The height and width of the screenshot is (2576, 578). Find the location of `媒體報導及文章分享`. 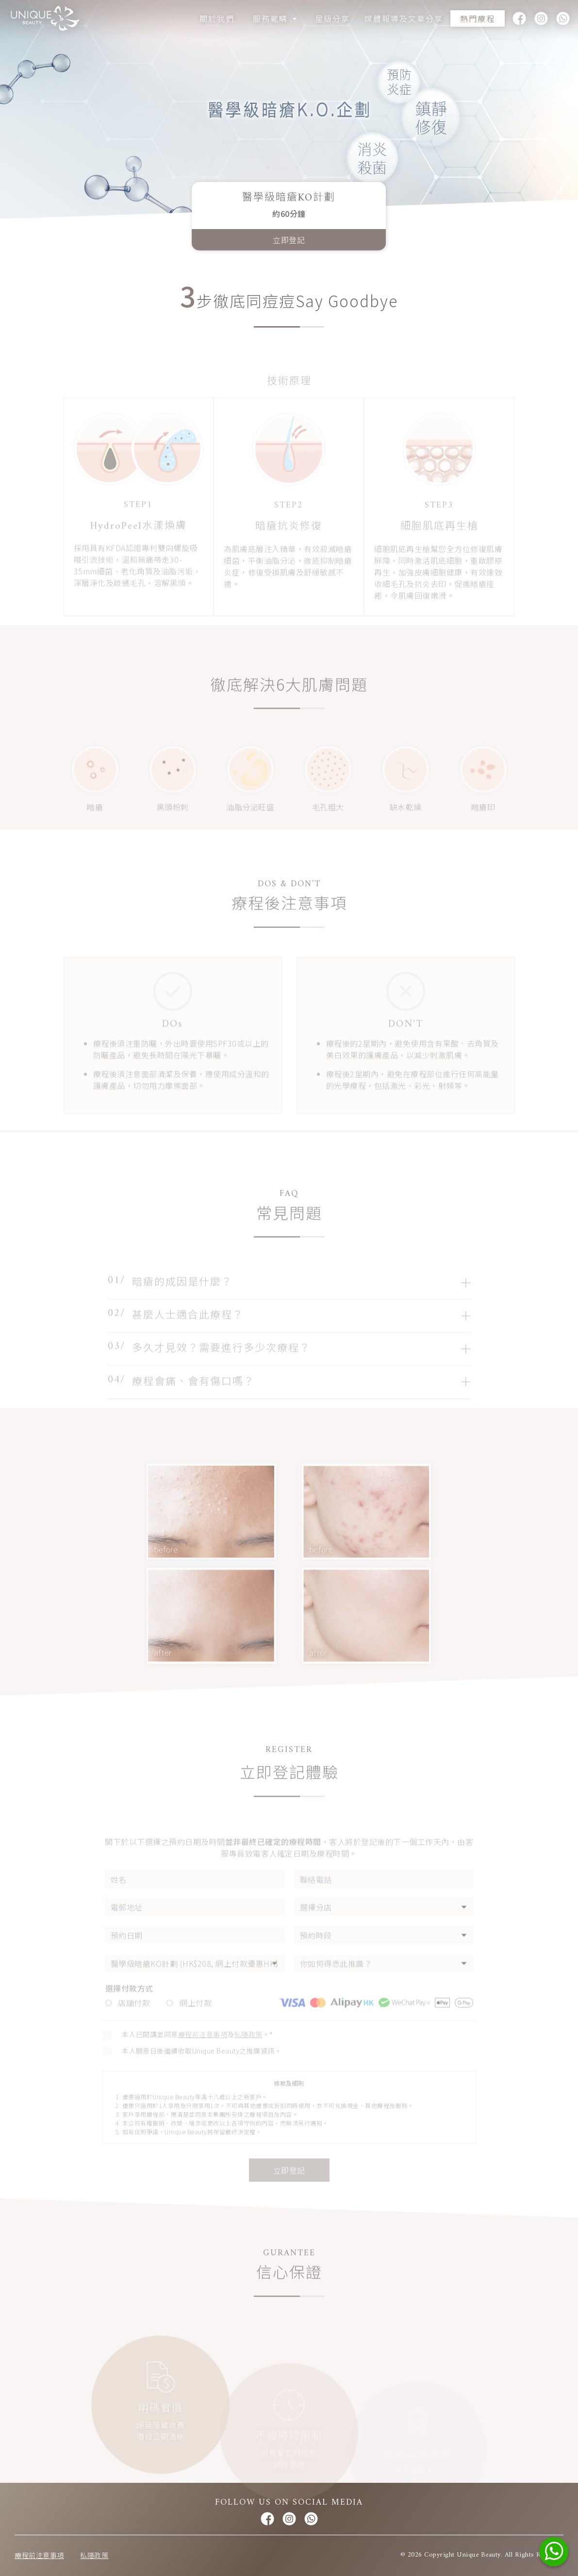

媒體報導及文章分享 is located at coordinates (403, 18).